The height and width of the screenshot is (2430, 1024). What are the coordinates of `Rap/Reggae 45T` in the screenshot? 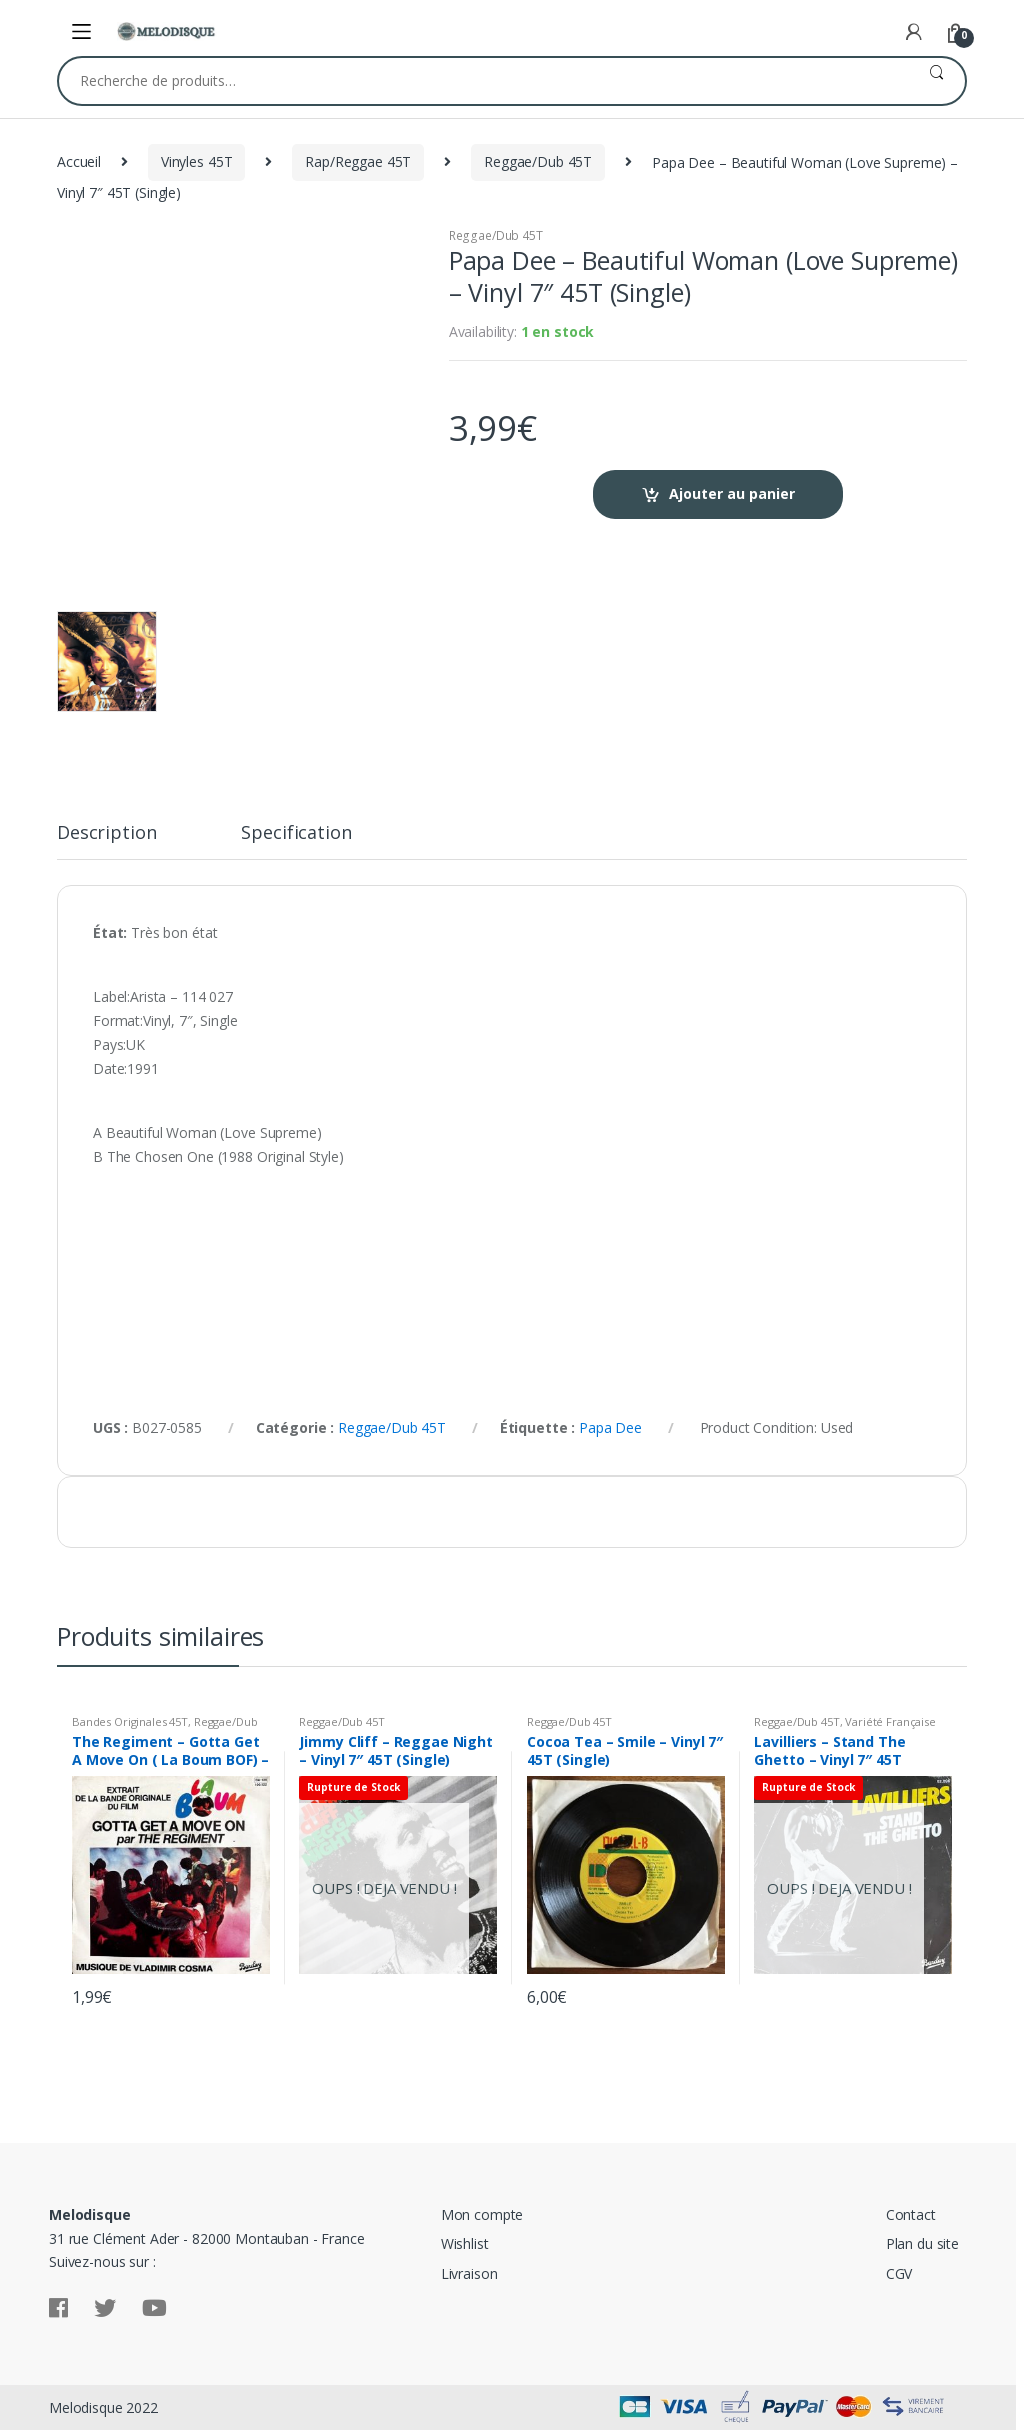 It's located at (358, 161).